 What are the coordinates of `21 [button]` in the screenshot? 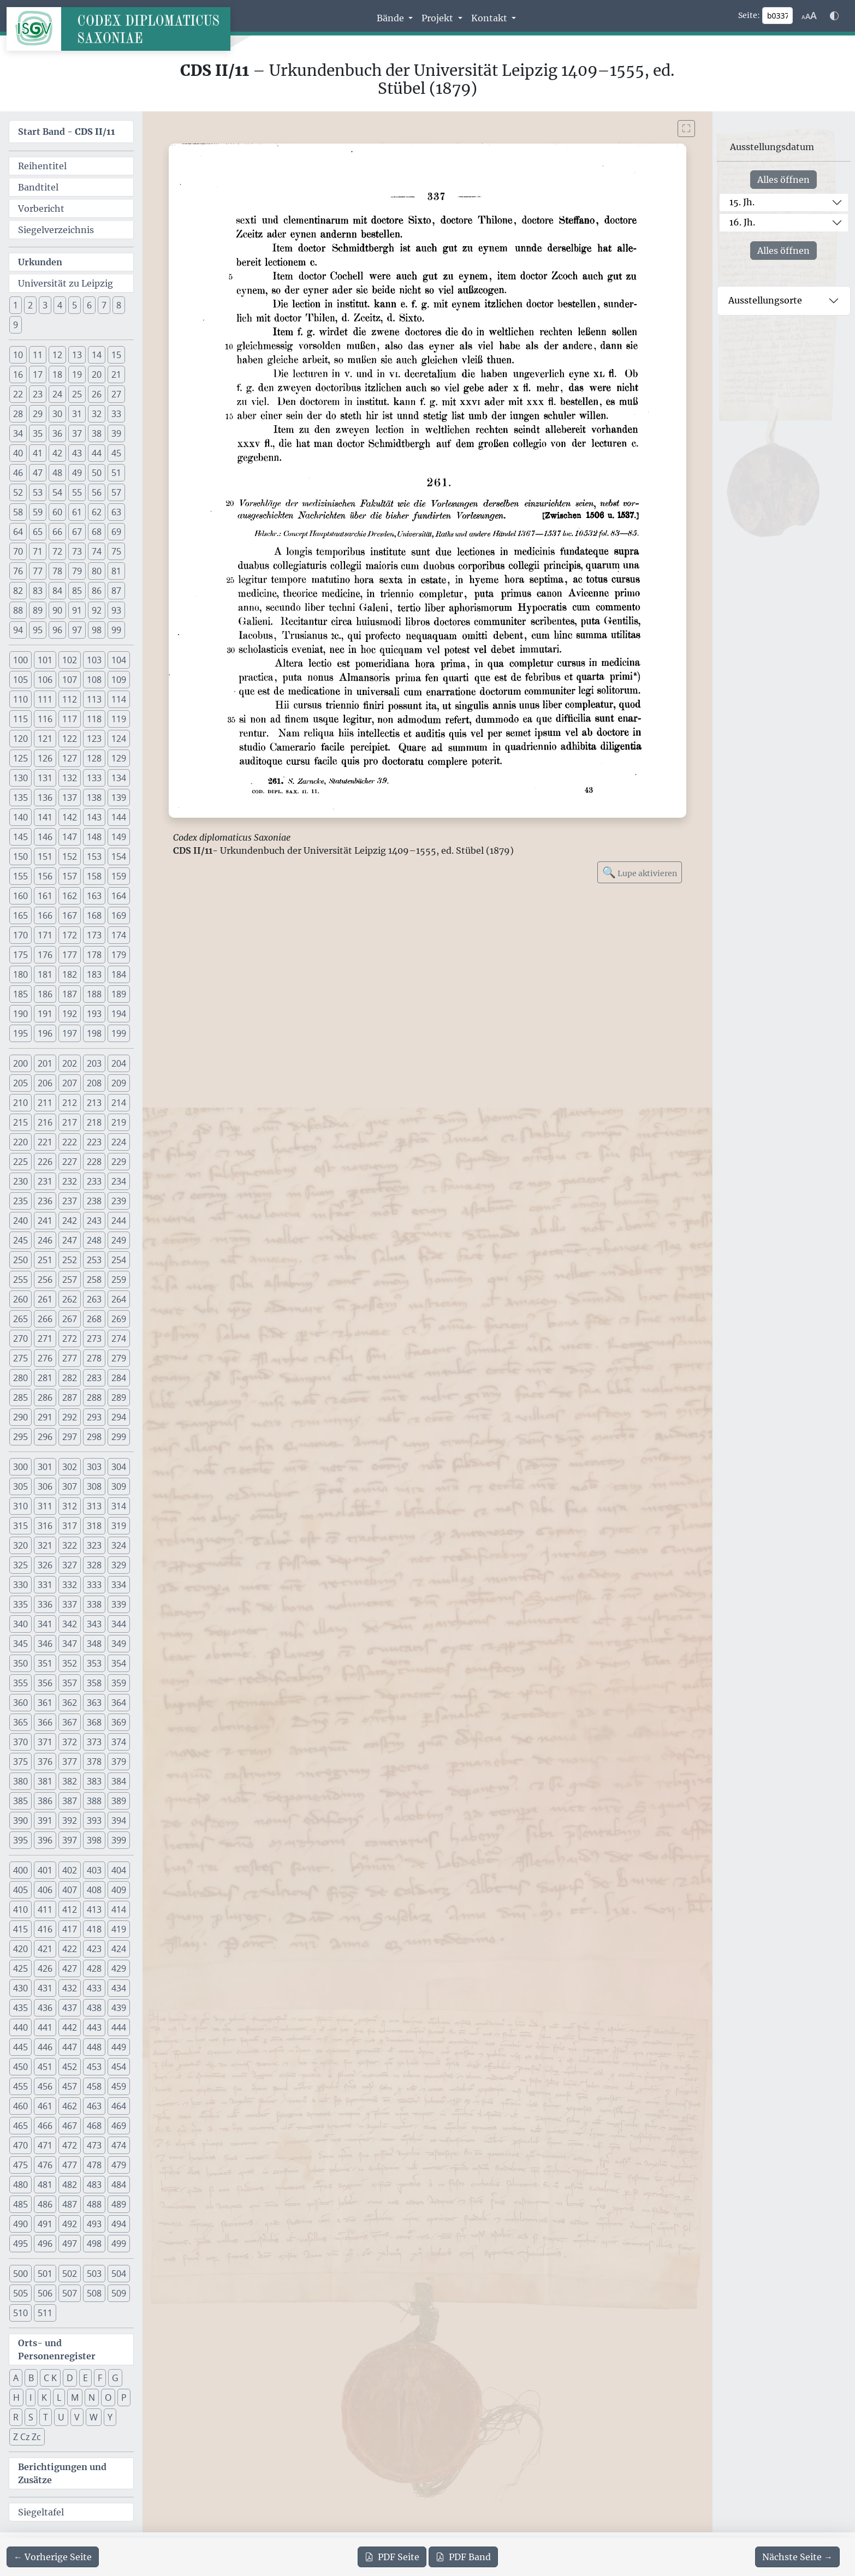 It's located at (116, 374).